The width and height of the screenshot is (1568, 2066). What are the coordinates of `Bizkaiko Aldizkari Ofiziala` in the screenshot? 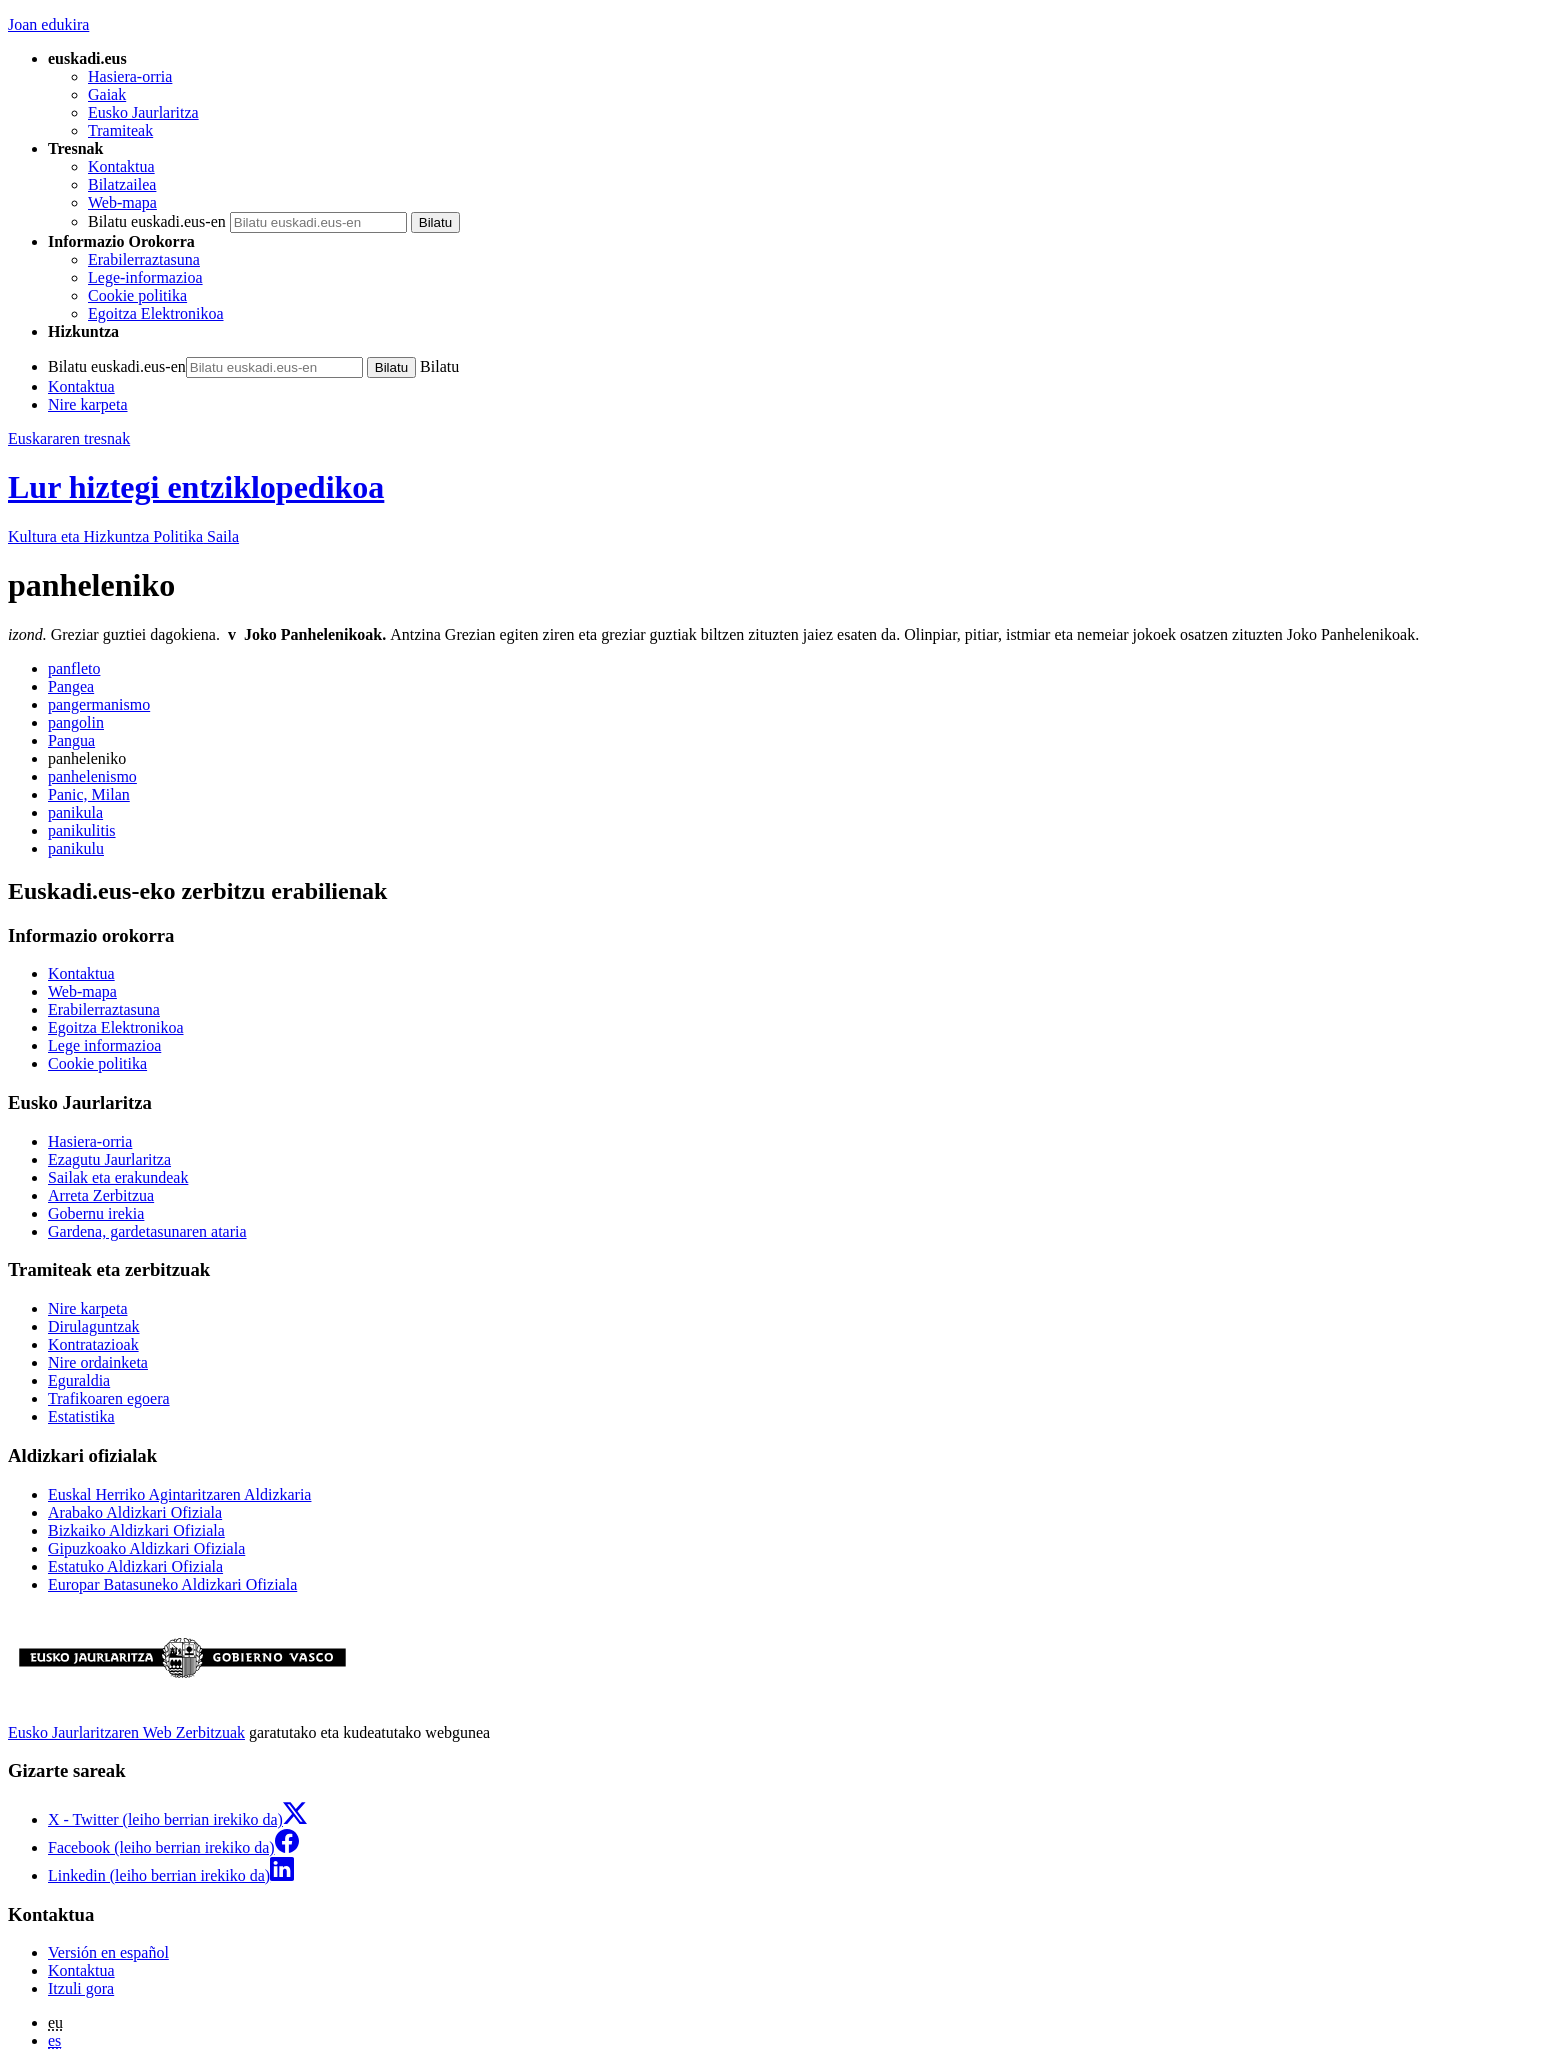 It's located at (136, 1530).